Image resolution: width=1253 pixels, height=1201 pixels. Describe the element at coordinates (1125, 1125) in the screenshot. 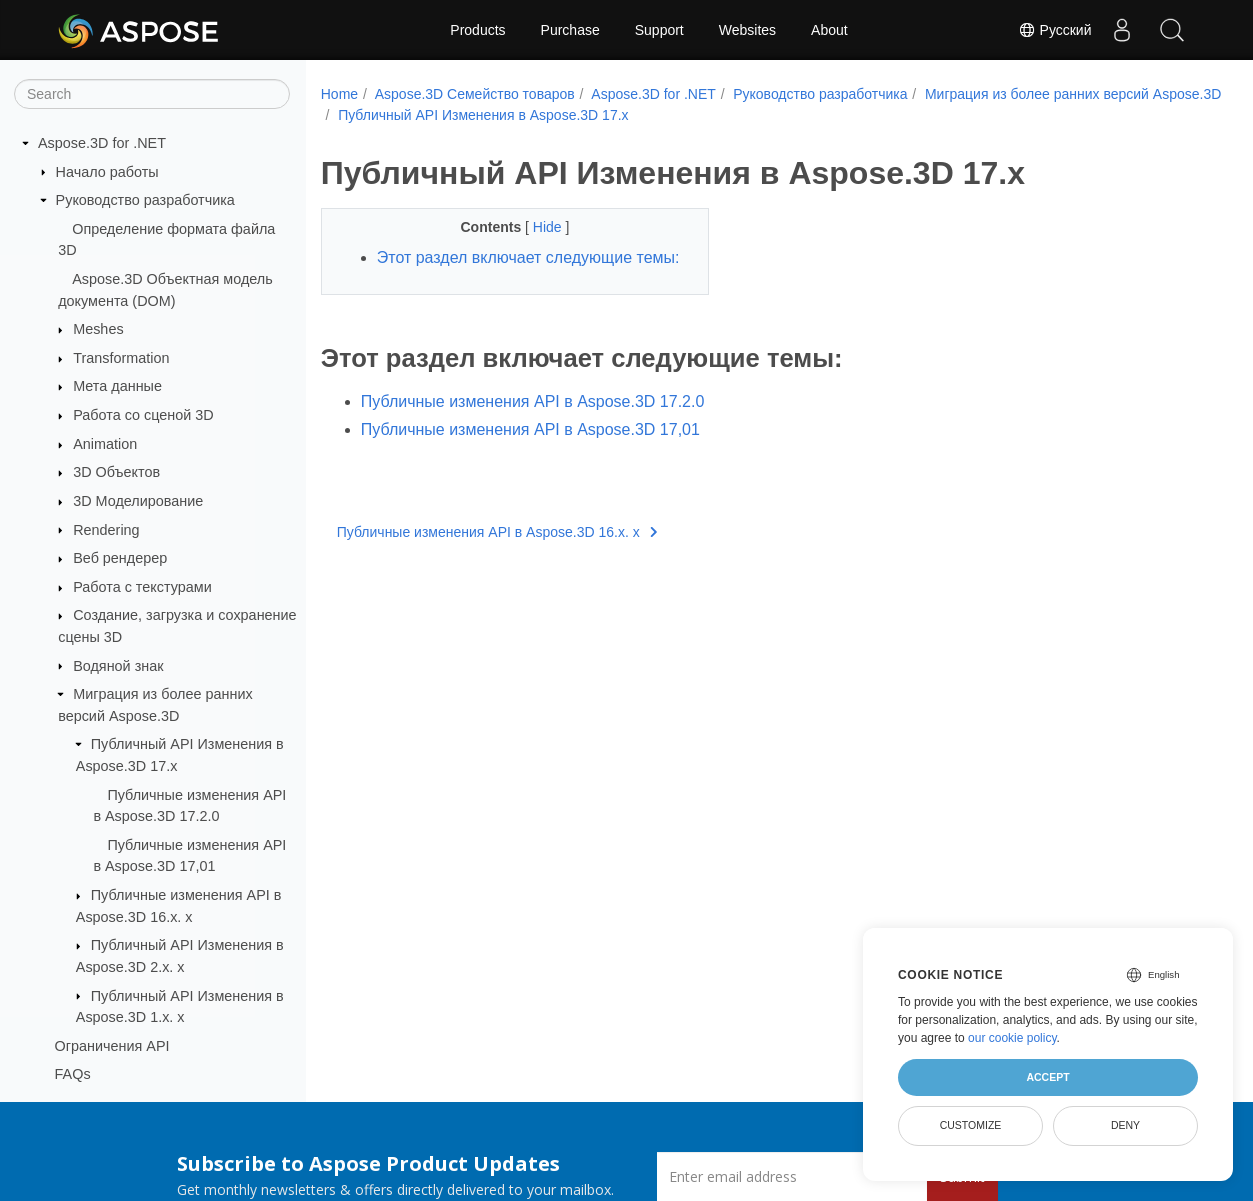

I see `Deny` at that location.